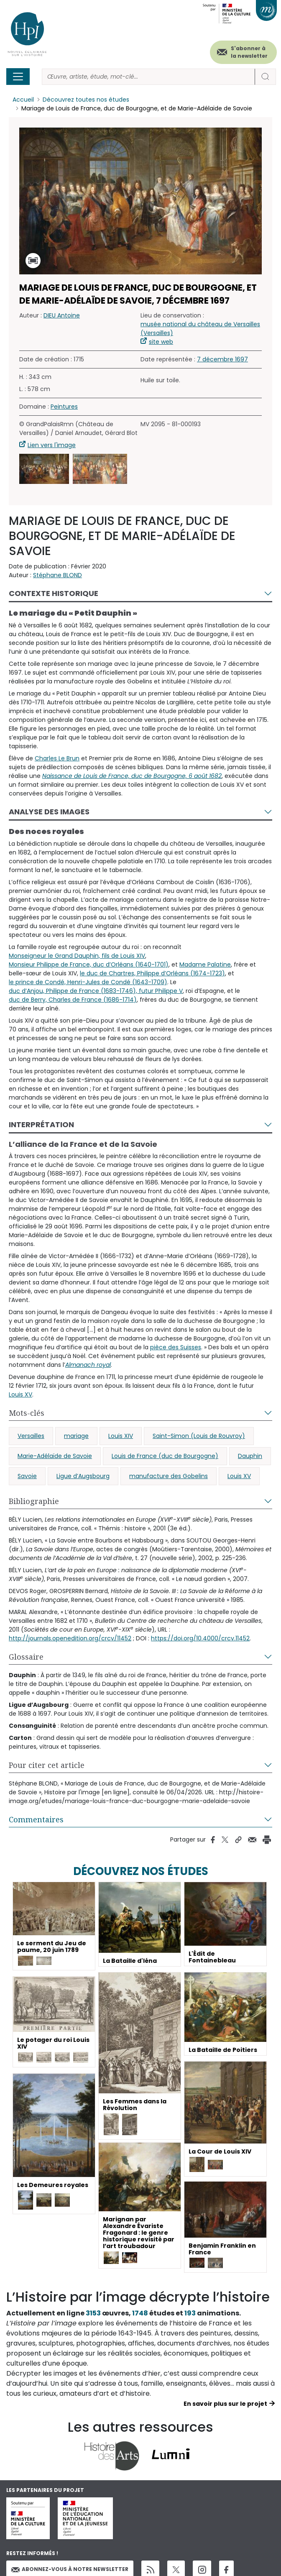 This screenshot has width=281, height=2576. Describe the element at coordinates (200, 1638) in the screenshot. I see `https://doi.org/10.4000/crcv.11452` at that location.